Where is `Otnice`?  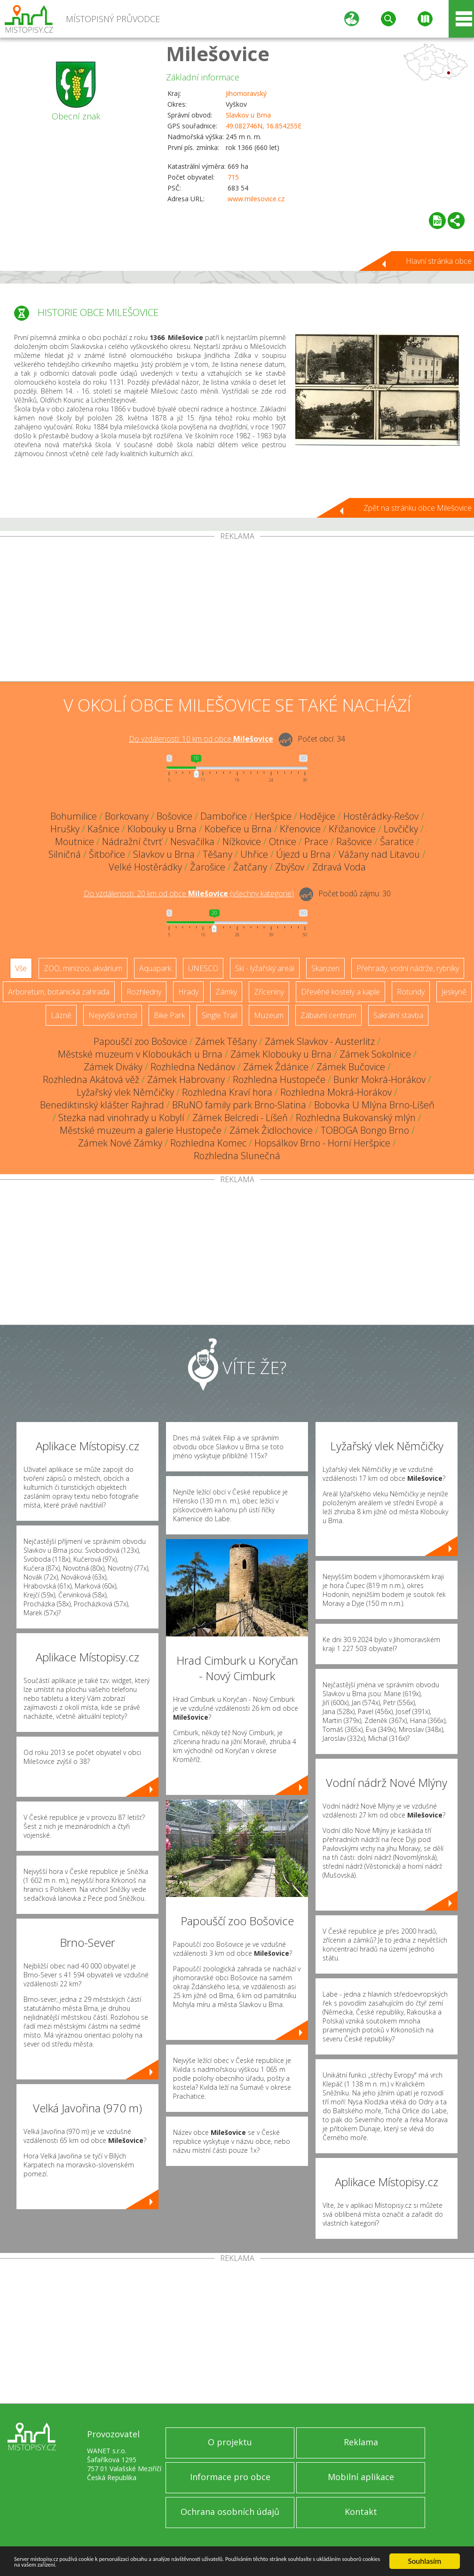 Otnice is located at coordinates (282, 841).